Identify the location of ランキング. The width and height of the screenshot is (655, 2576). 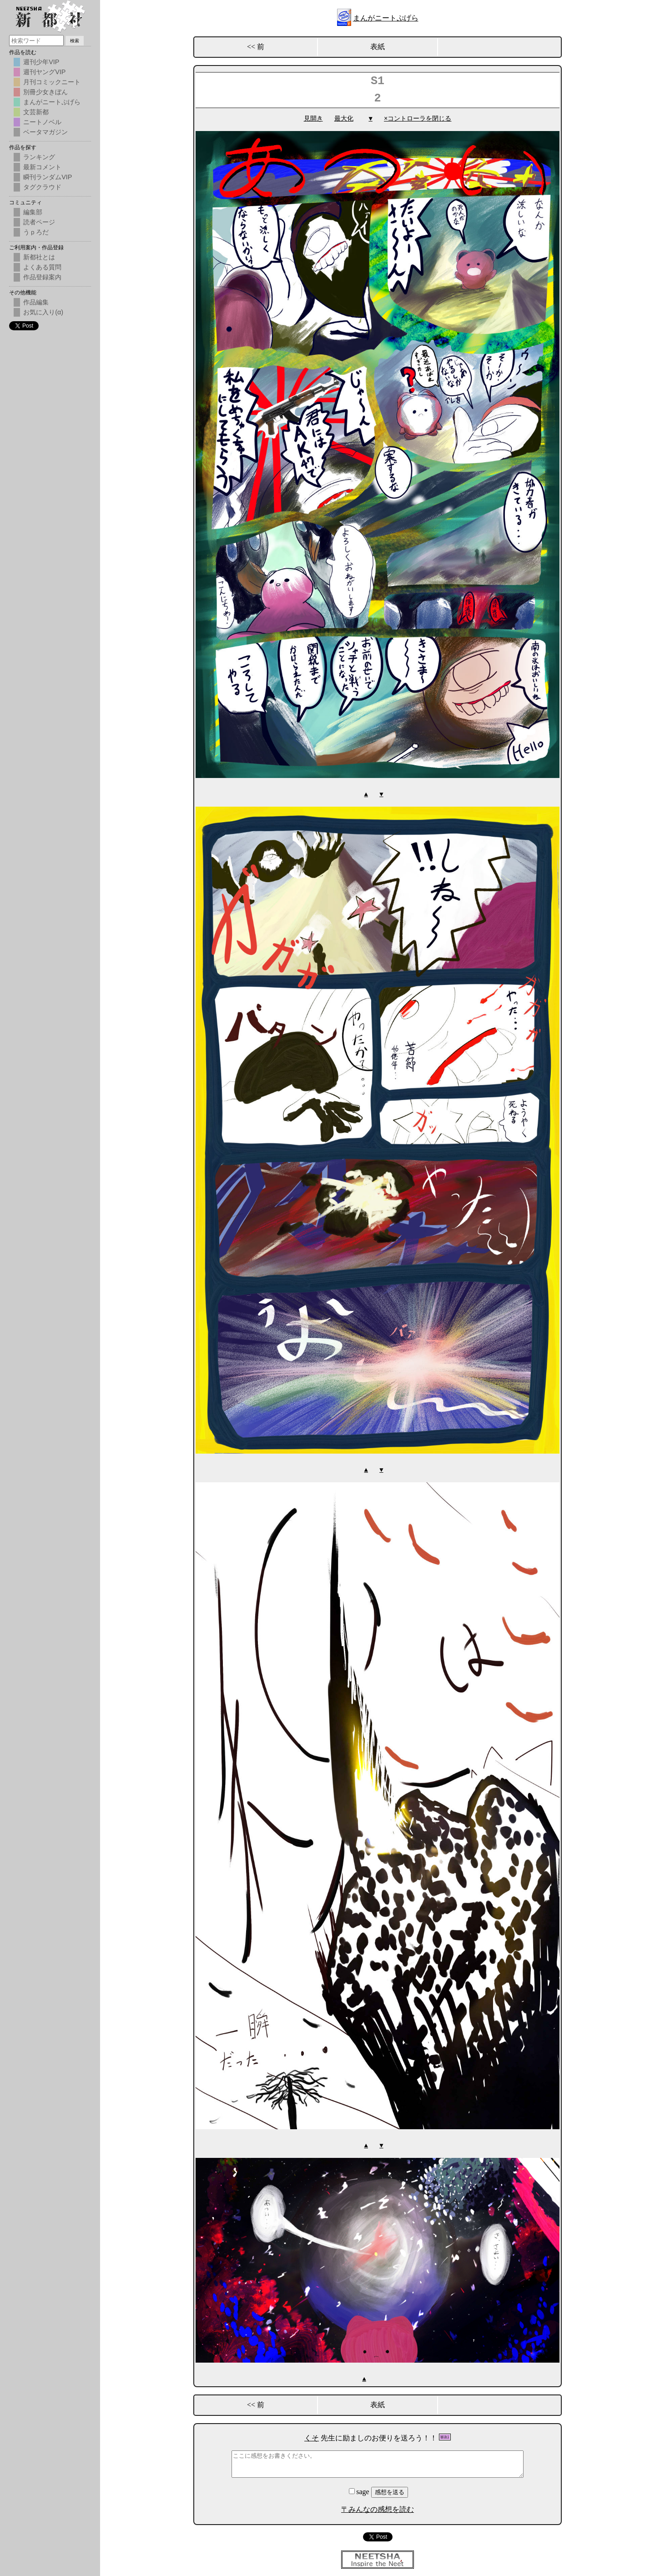
(39, 157).